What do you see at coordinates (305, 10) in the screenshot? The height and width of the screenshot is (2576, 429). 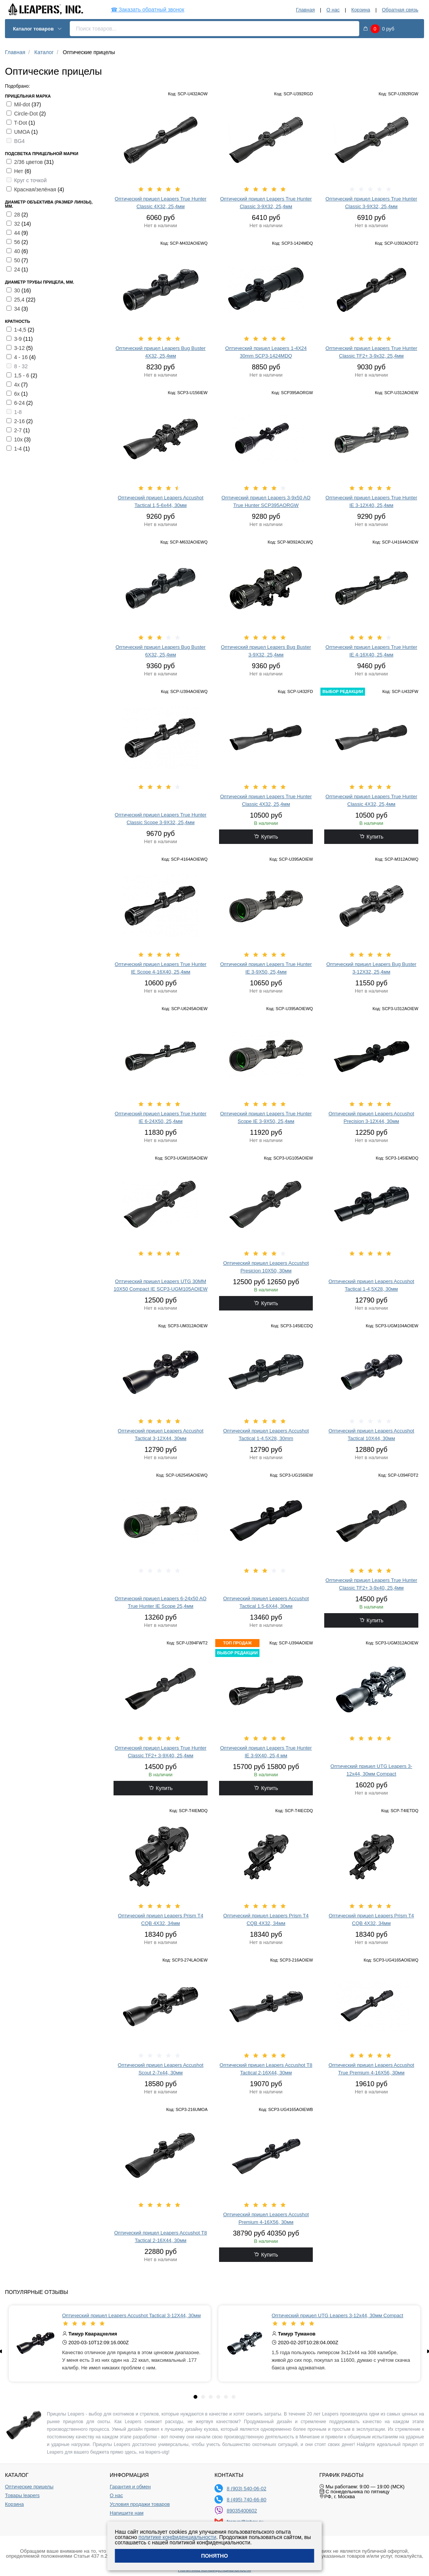 I see `Главная` at bounding box center [305, 10].